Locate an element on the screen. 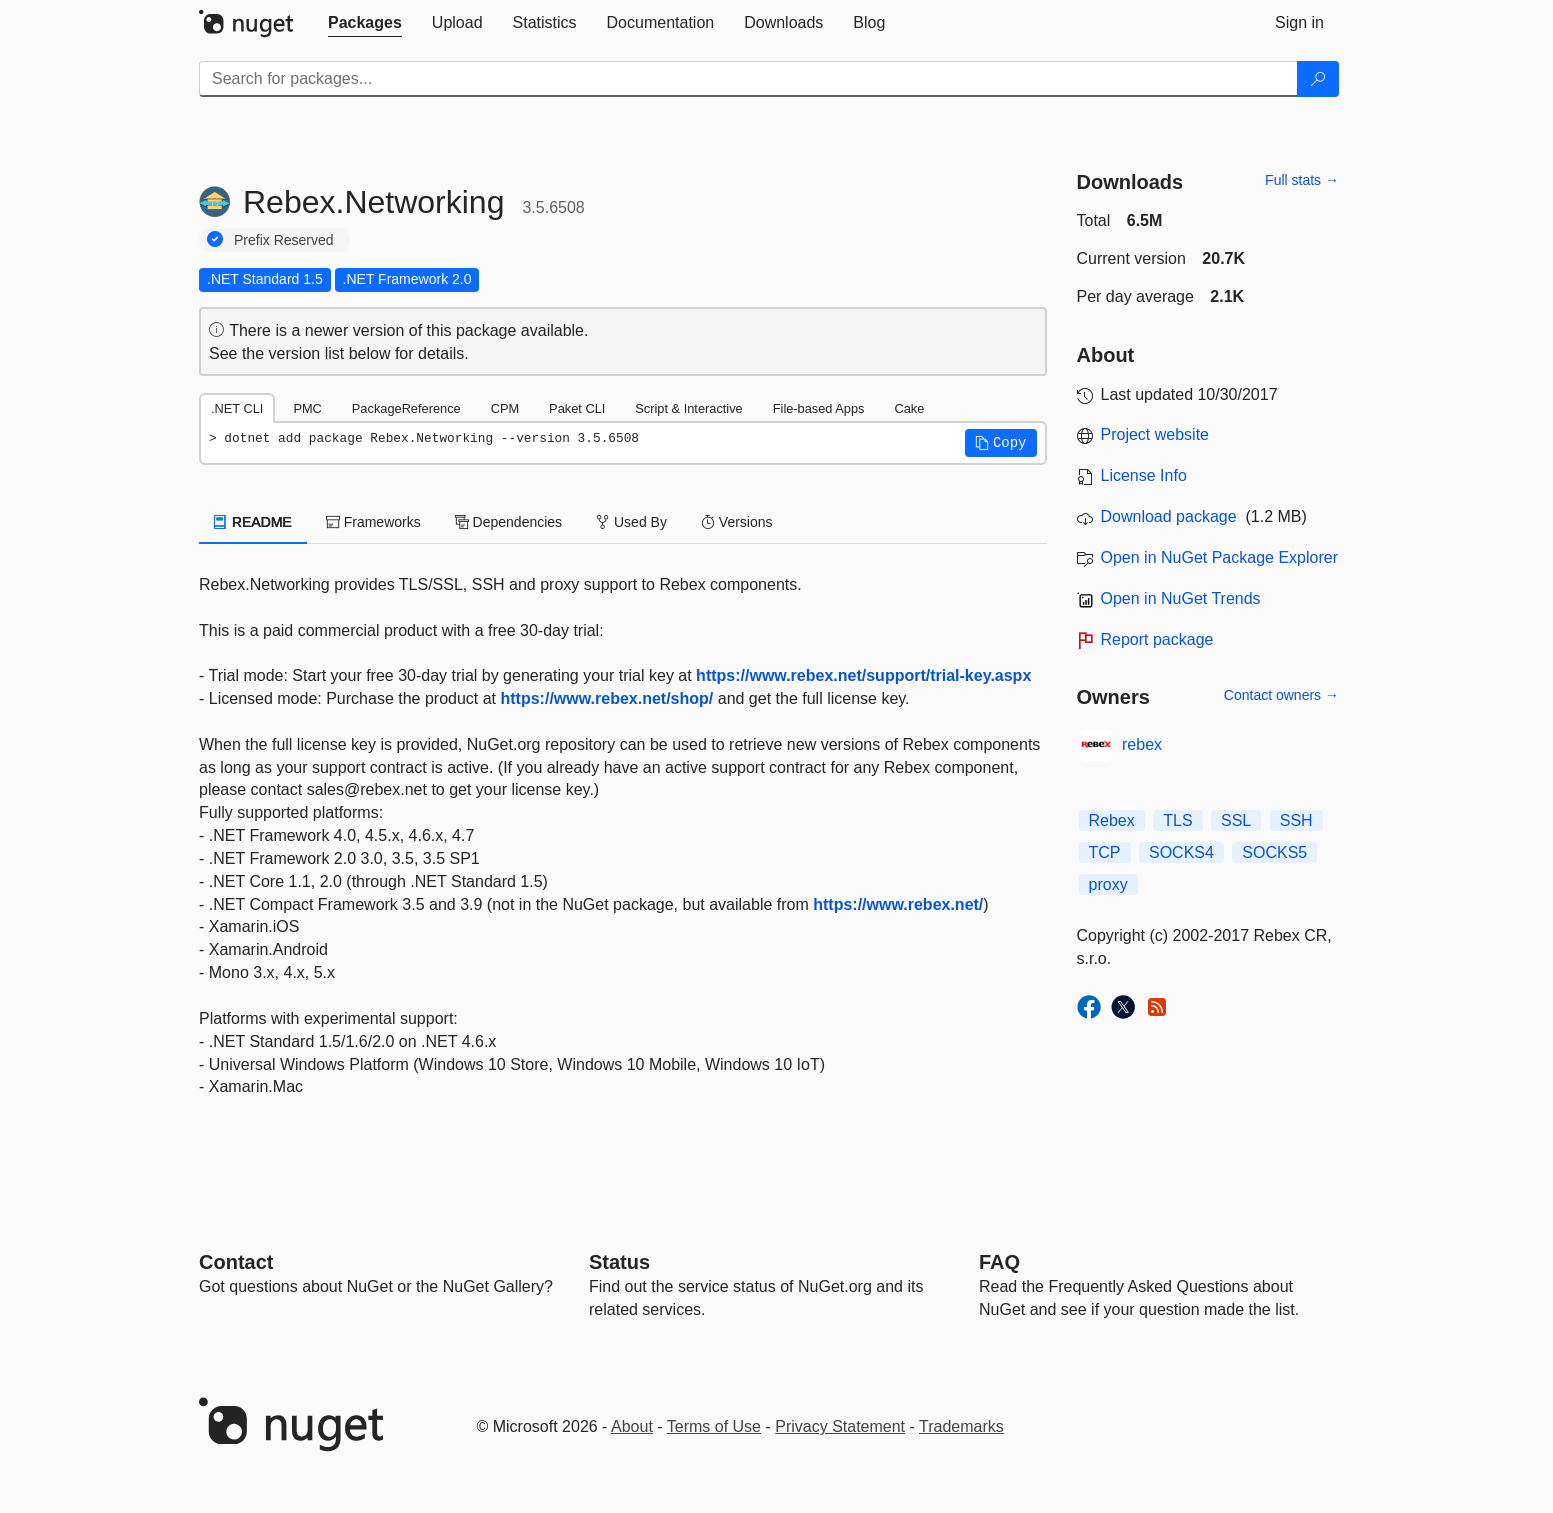  Status is located at coordinates (619, 1262).